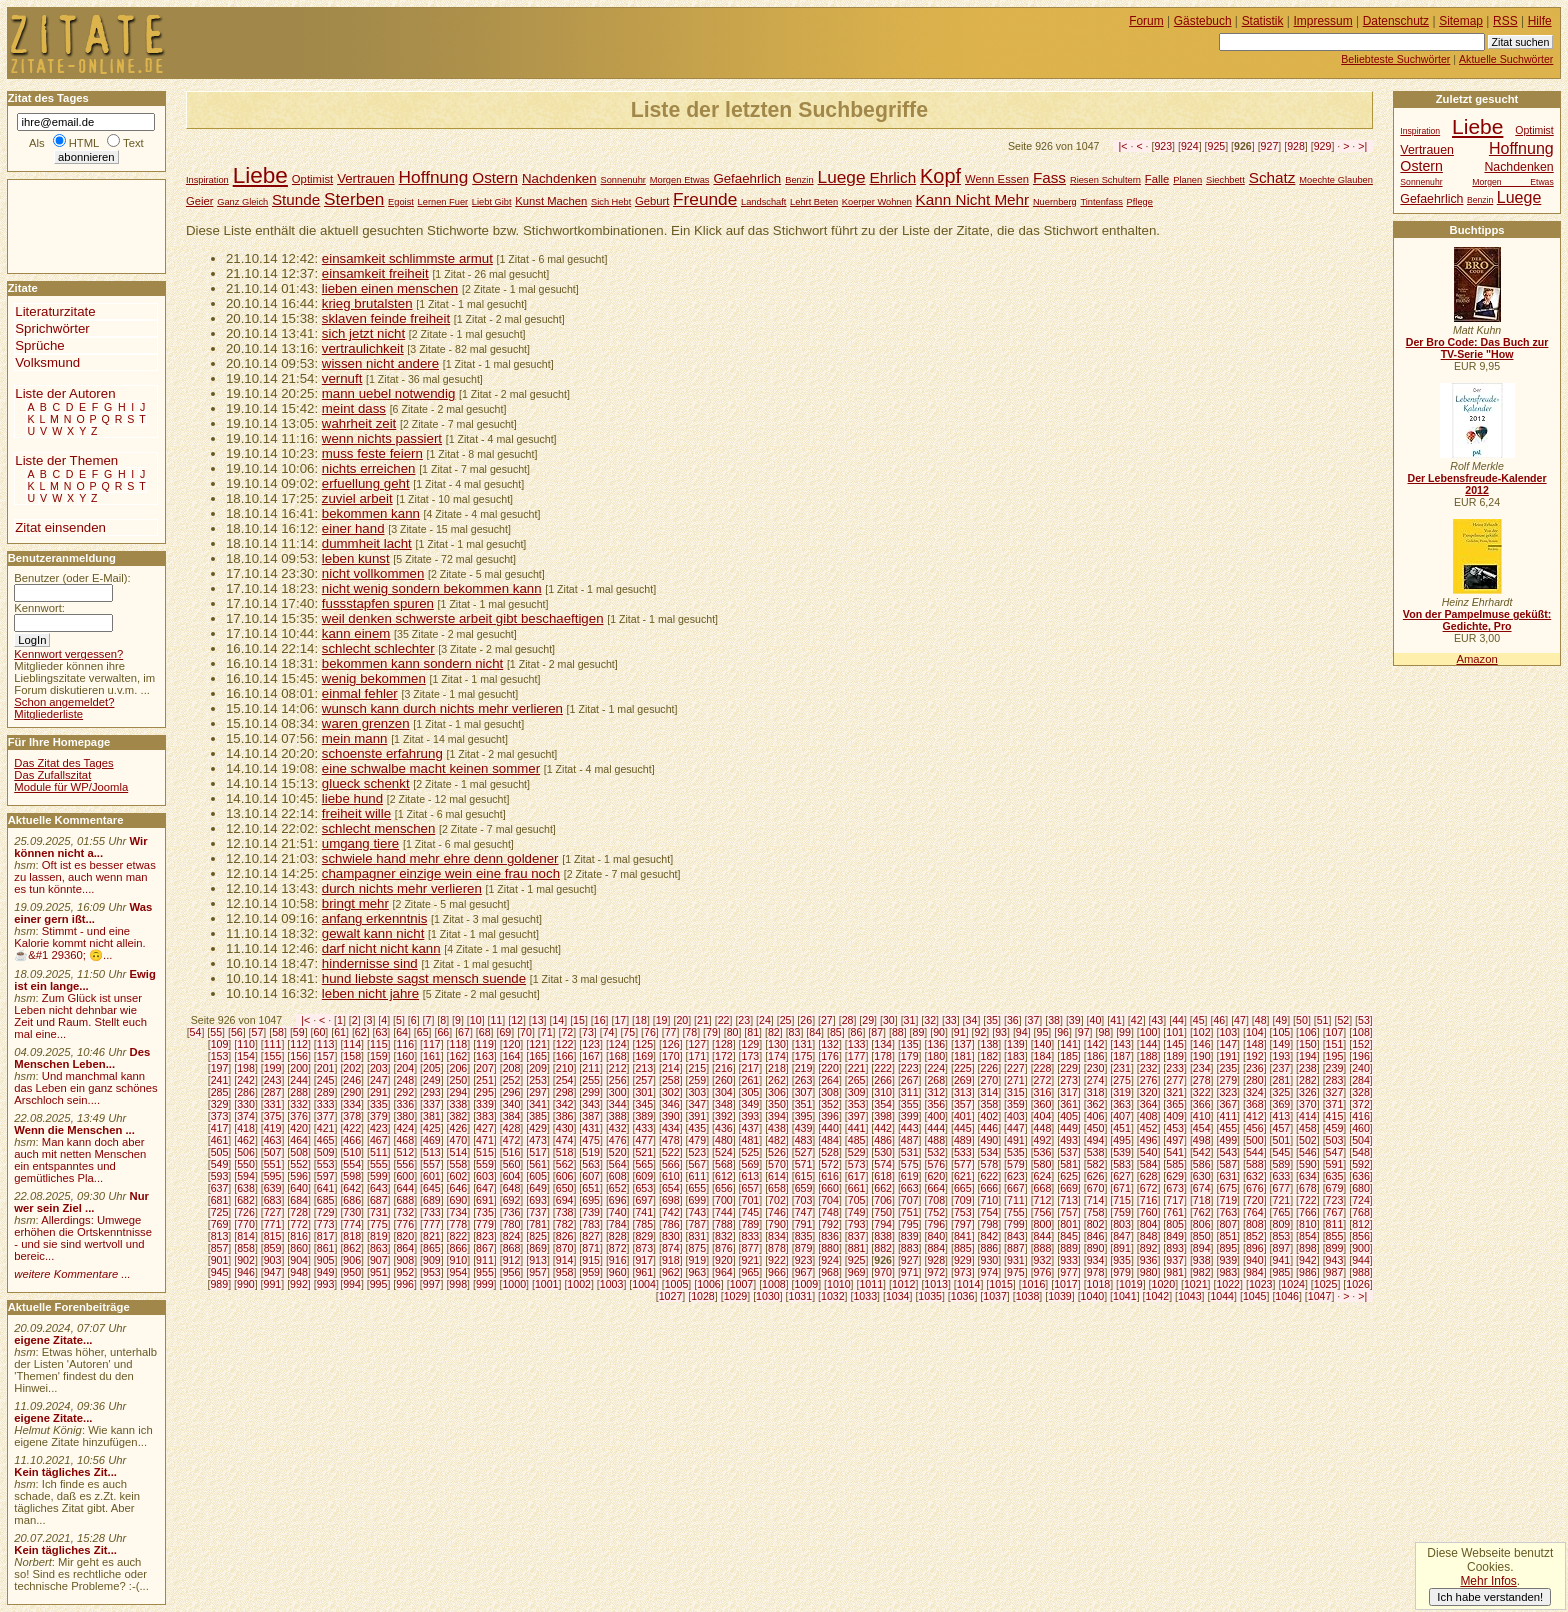 This screenshot has width=1568, height=1612. Describe the element at coordinates (48, 714) in the screenshot. I see `Mitgliederliste` at that location.